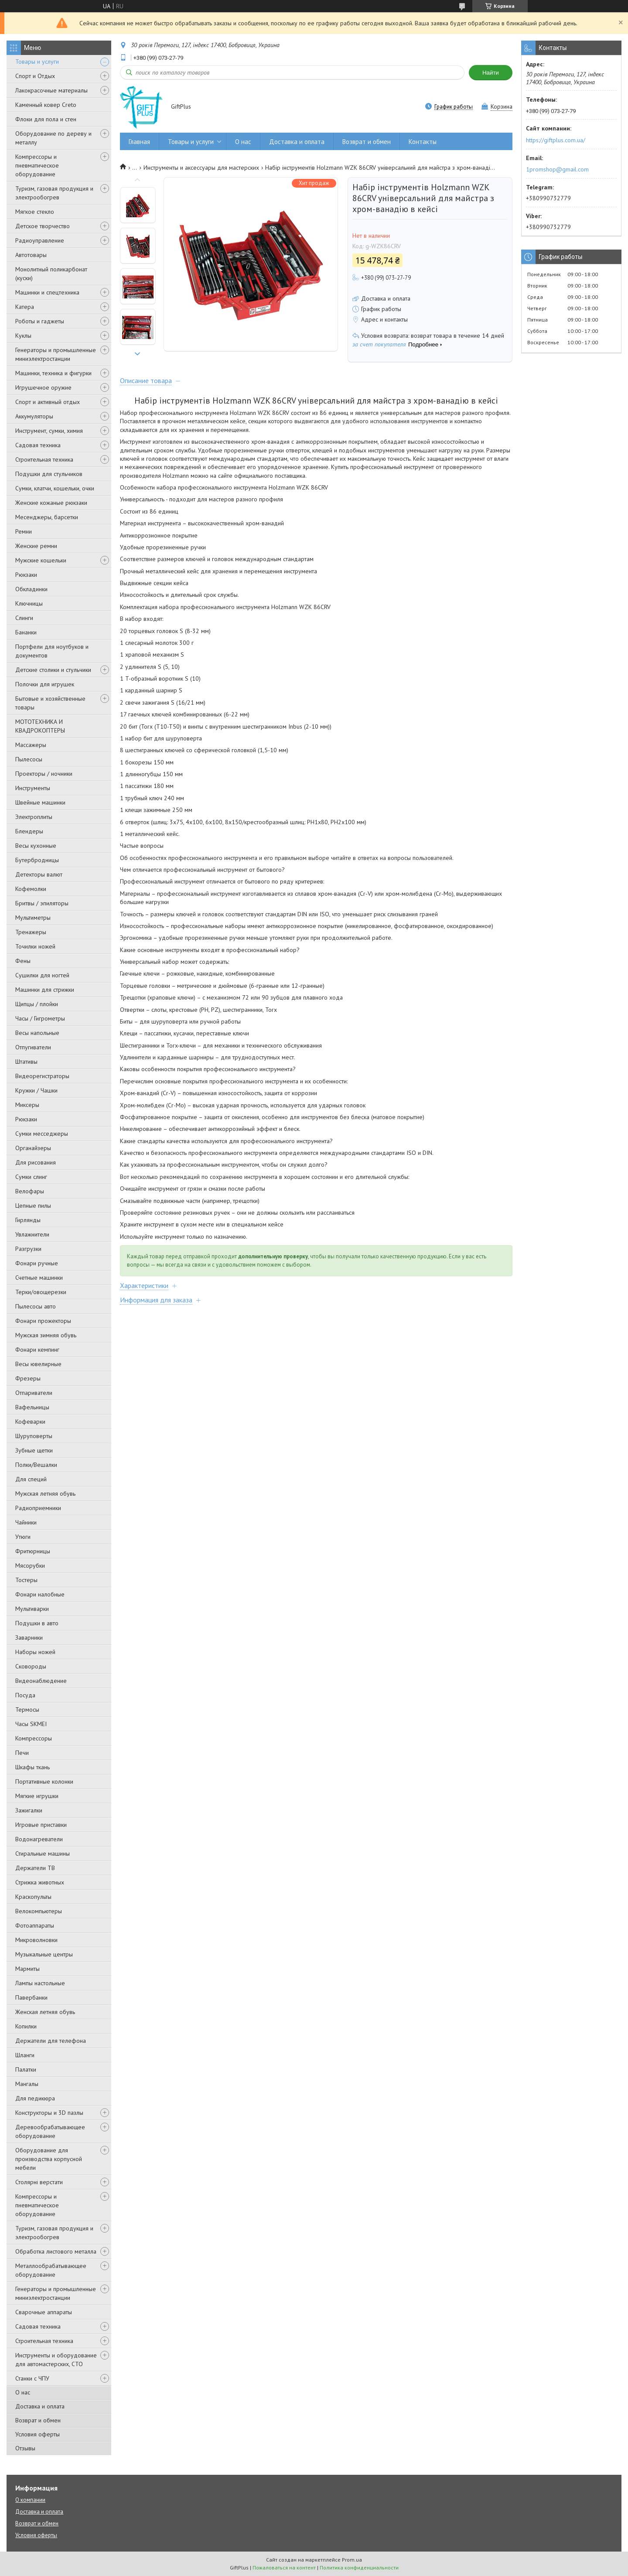 This screenshot has width=628, height=2576. What do you see at coordinates (44, 1781) in the screenshot?
I see `Портативные колонки` at bounding box center [44, 1781].